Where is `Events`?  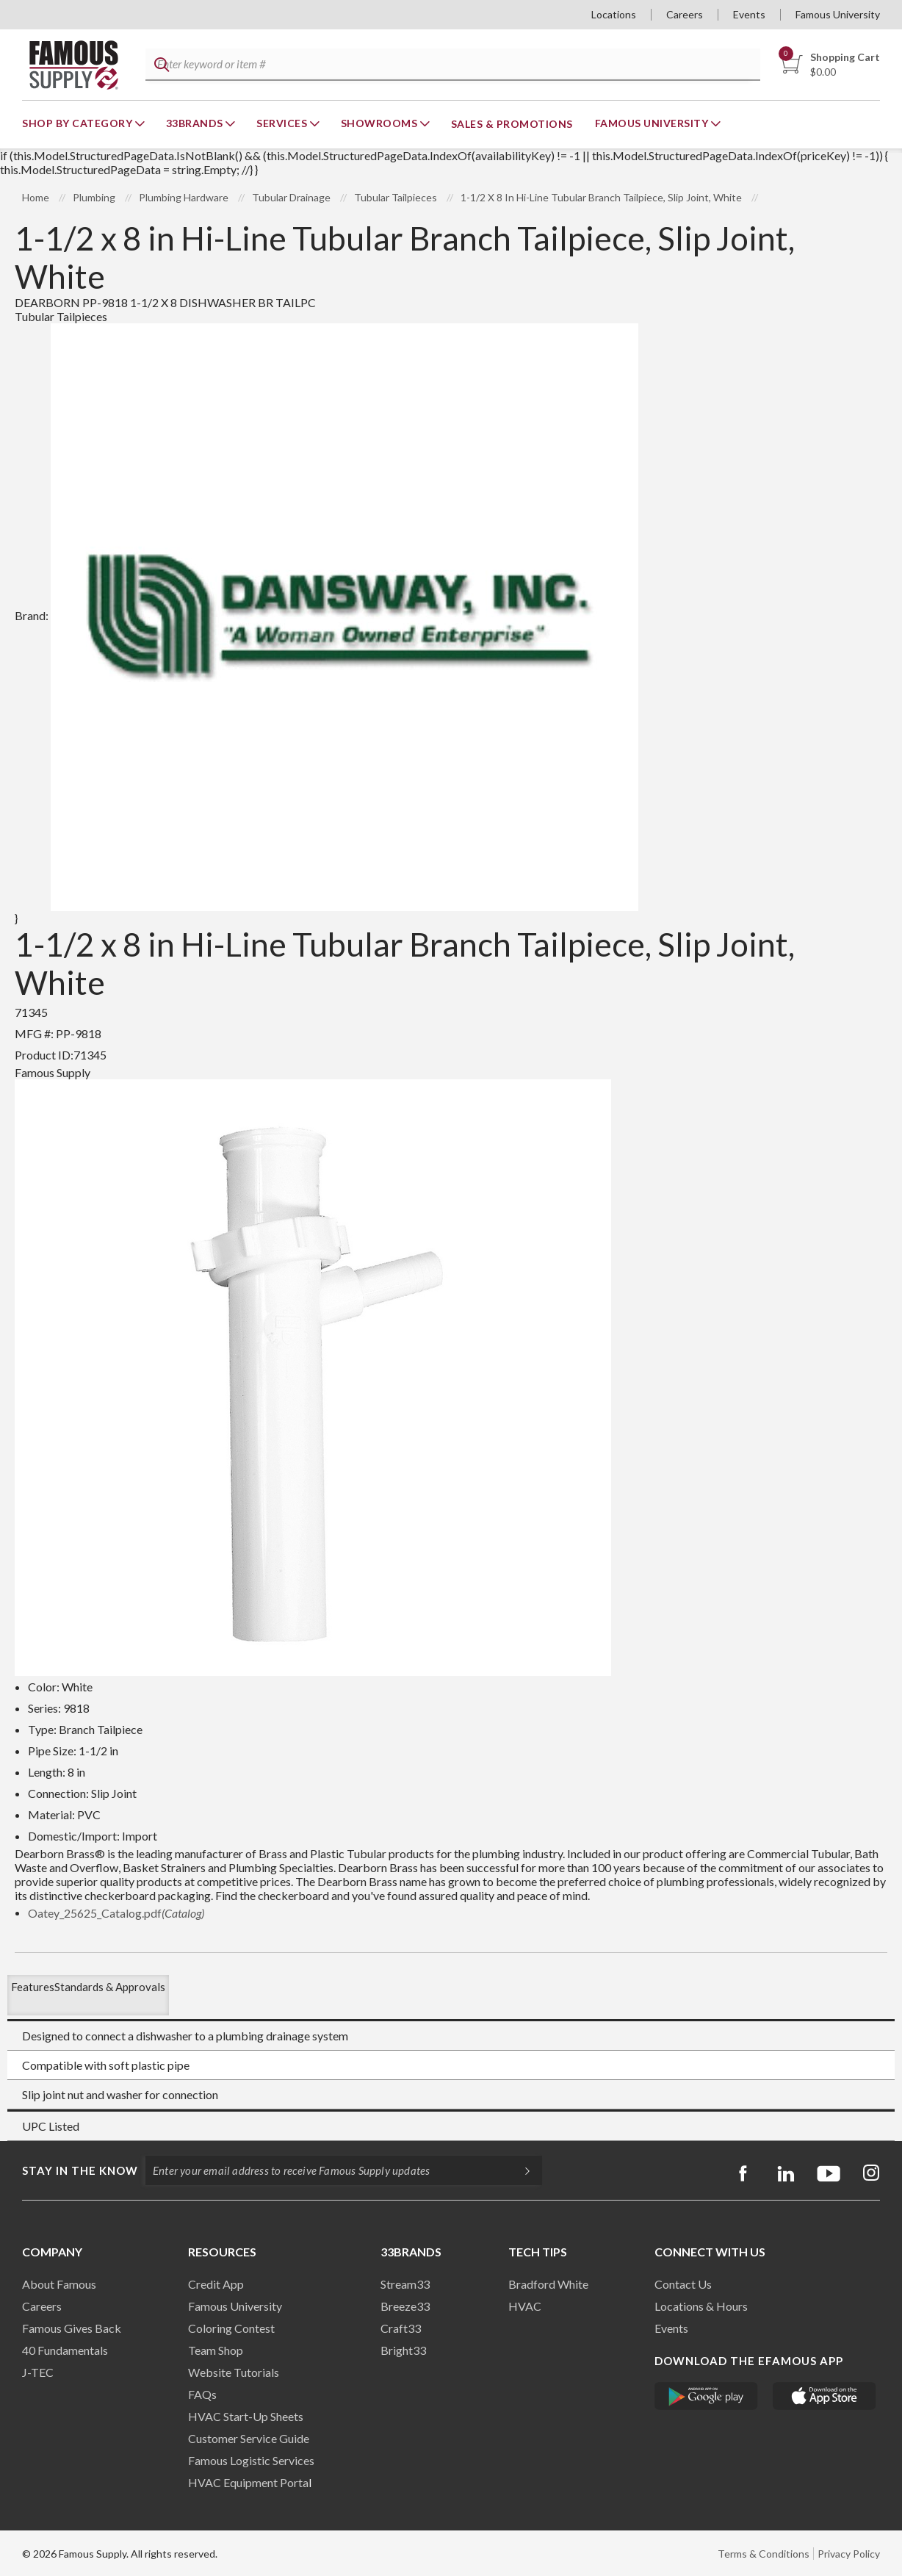
Events is located at coordinates (749, 14).